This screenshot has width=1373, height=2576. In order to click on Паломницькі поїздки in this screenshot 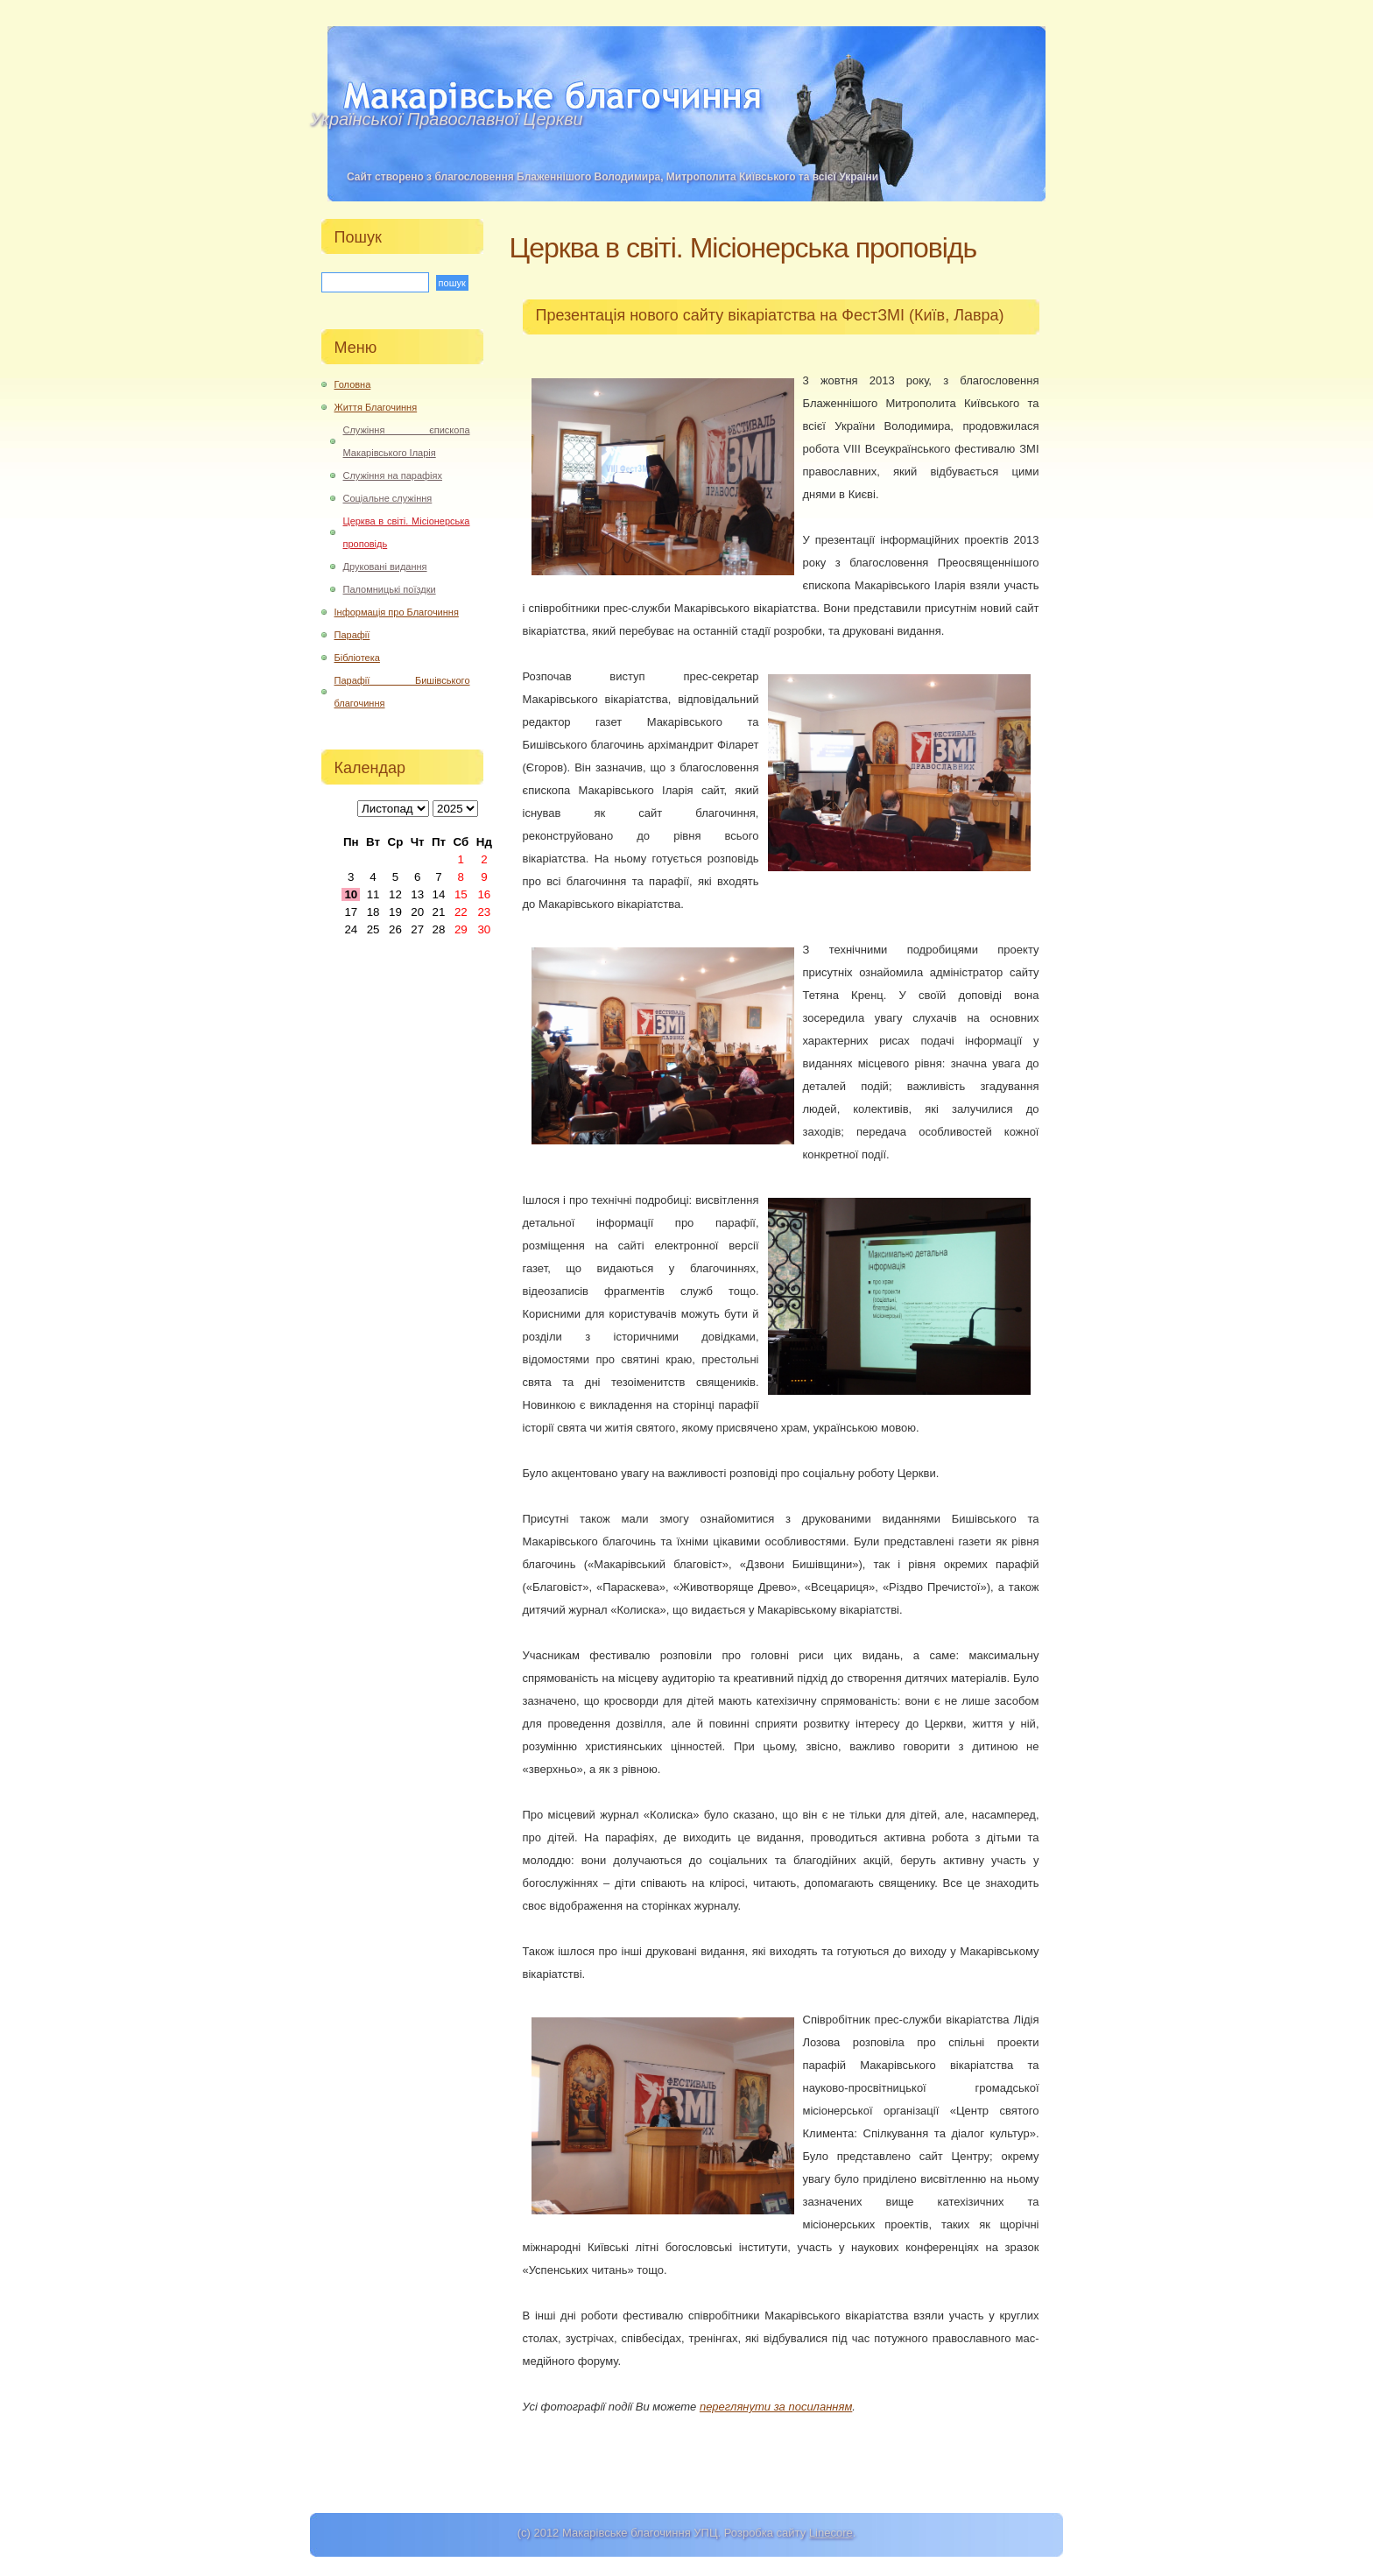, I will do `click(389, 589)`.